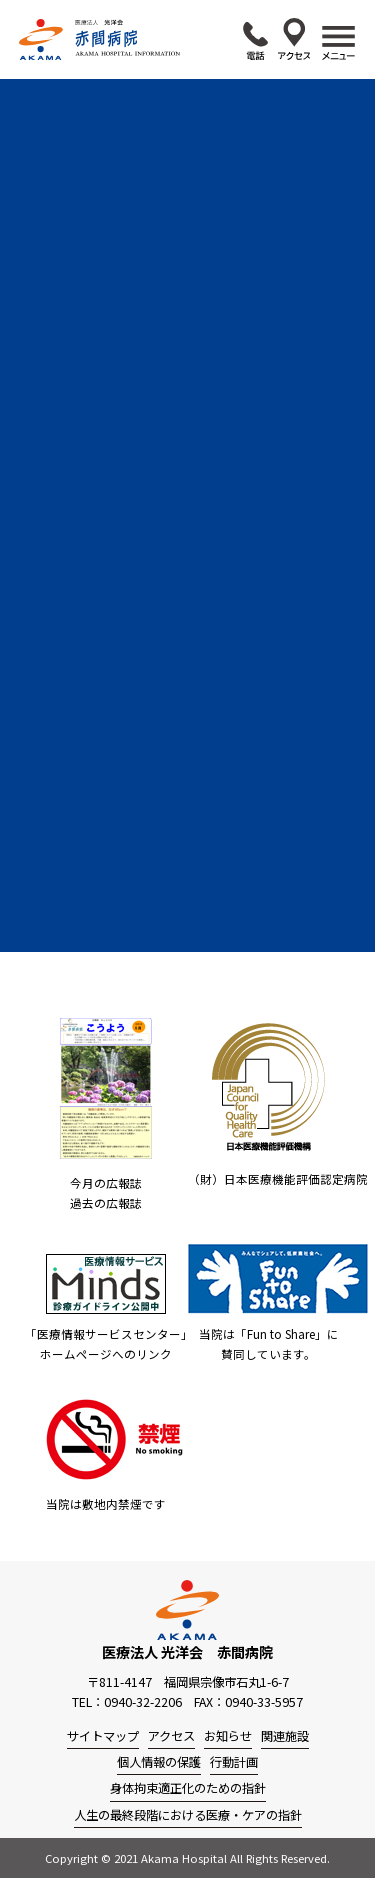 This screenshot has height=1878, width=375. What do you see at coordinates (106, 1183) in the screenshot?
I see `今月の広報誌` at bounding box center [106, 1183].